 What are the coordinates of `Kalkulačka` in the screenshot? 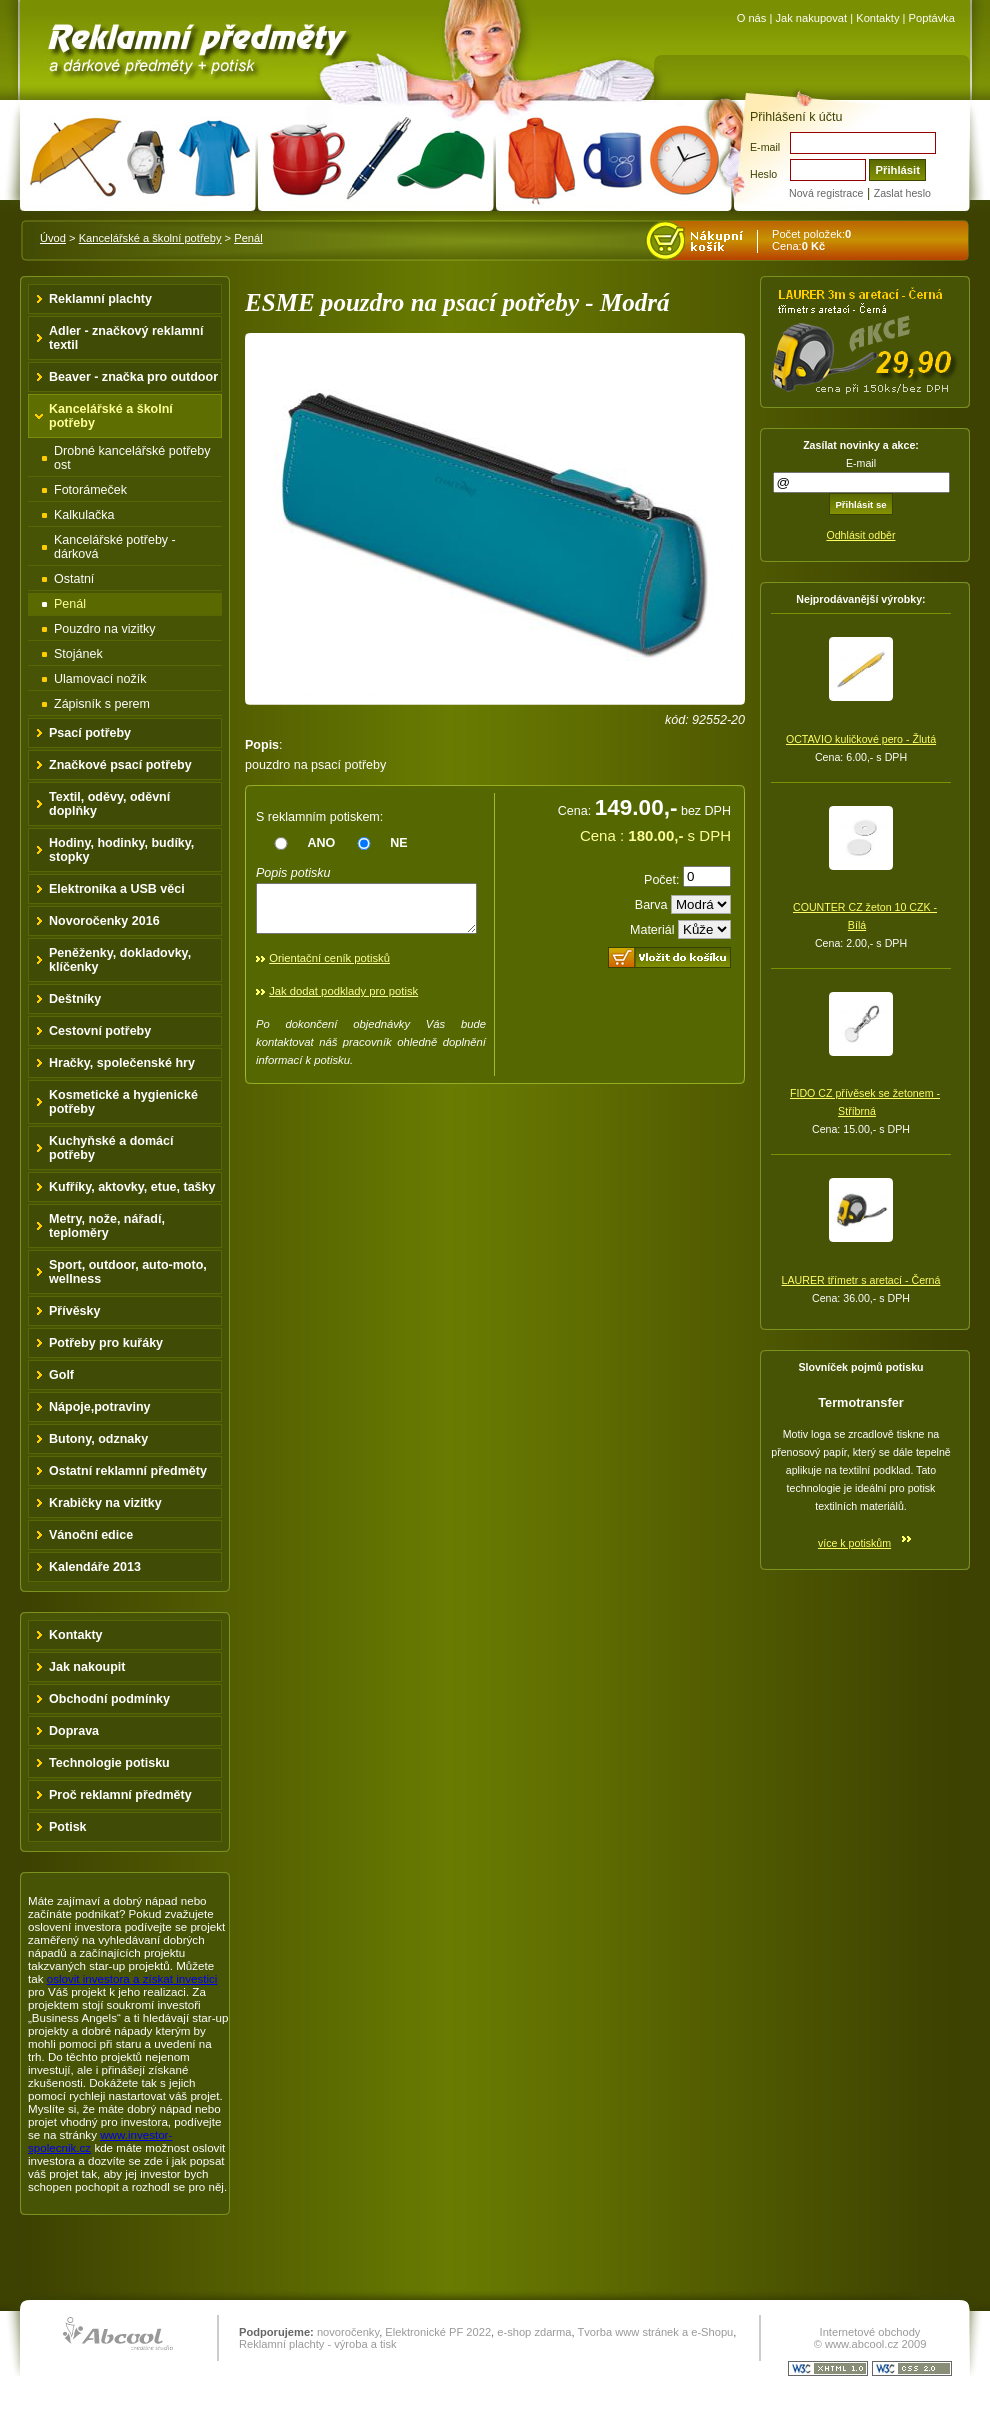 It's located at (84, 515).